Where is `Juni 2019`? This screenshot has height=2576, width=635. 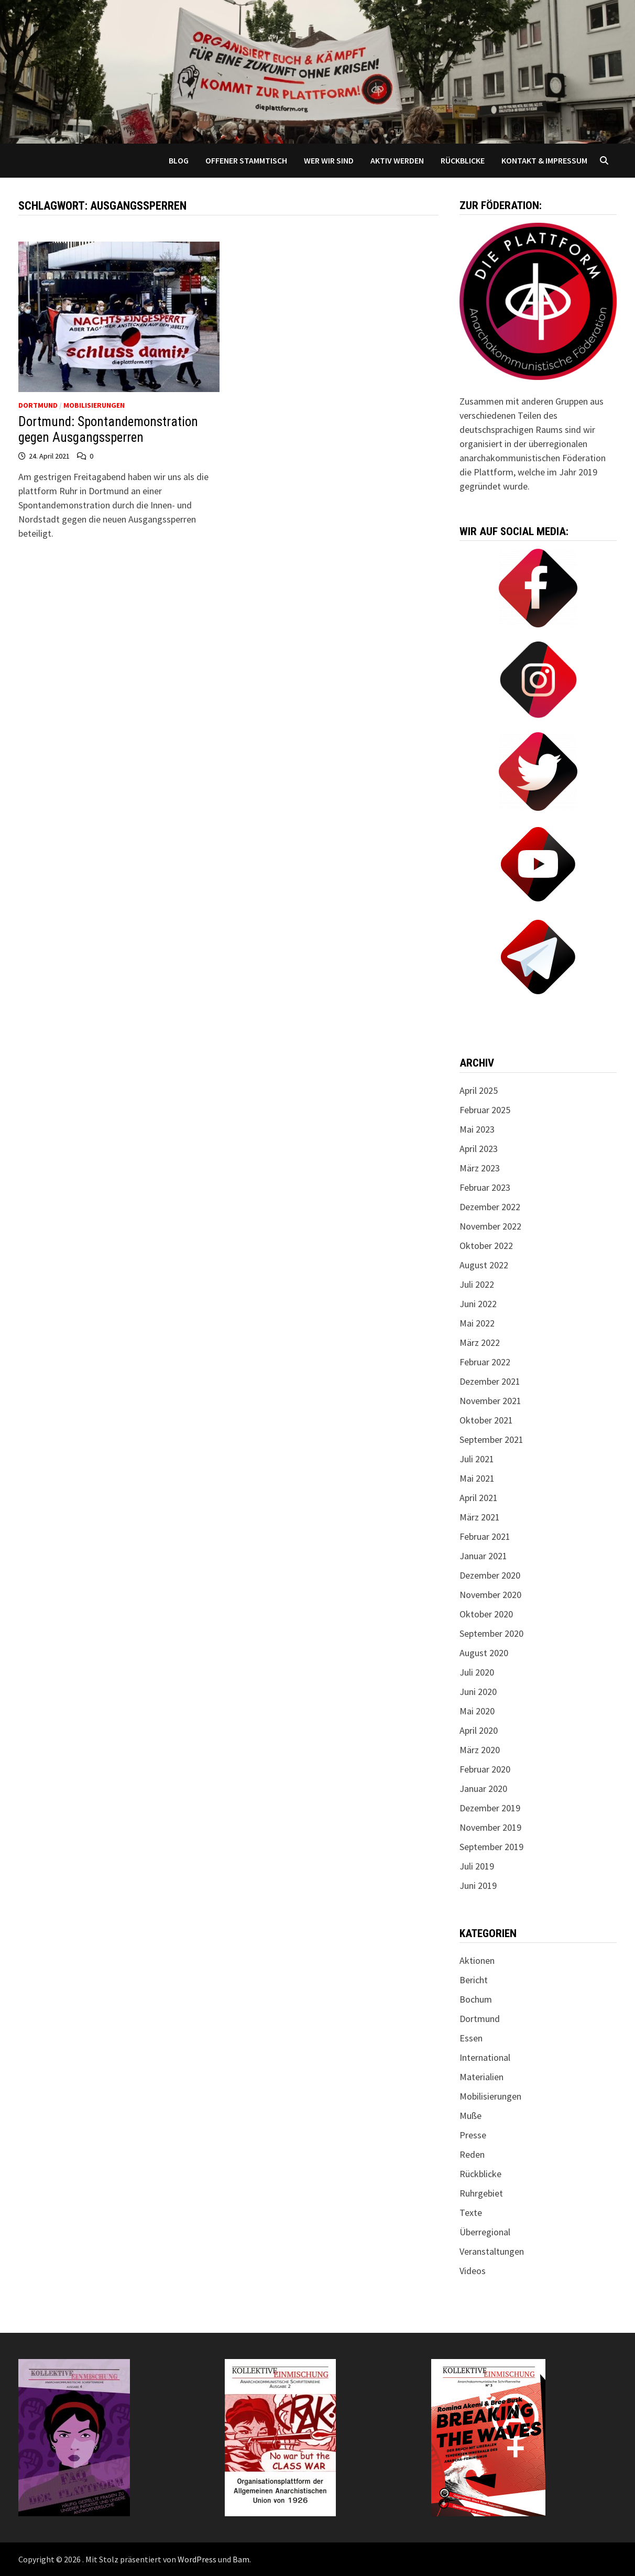 Juni 2019 is located at coordinates (478, 1885).